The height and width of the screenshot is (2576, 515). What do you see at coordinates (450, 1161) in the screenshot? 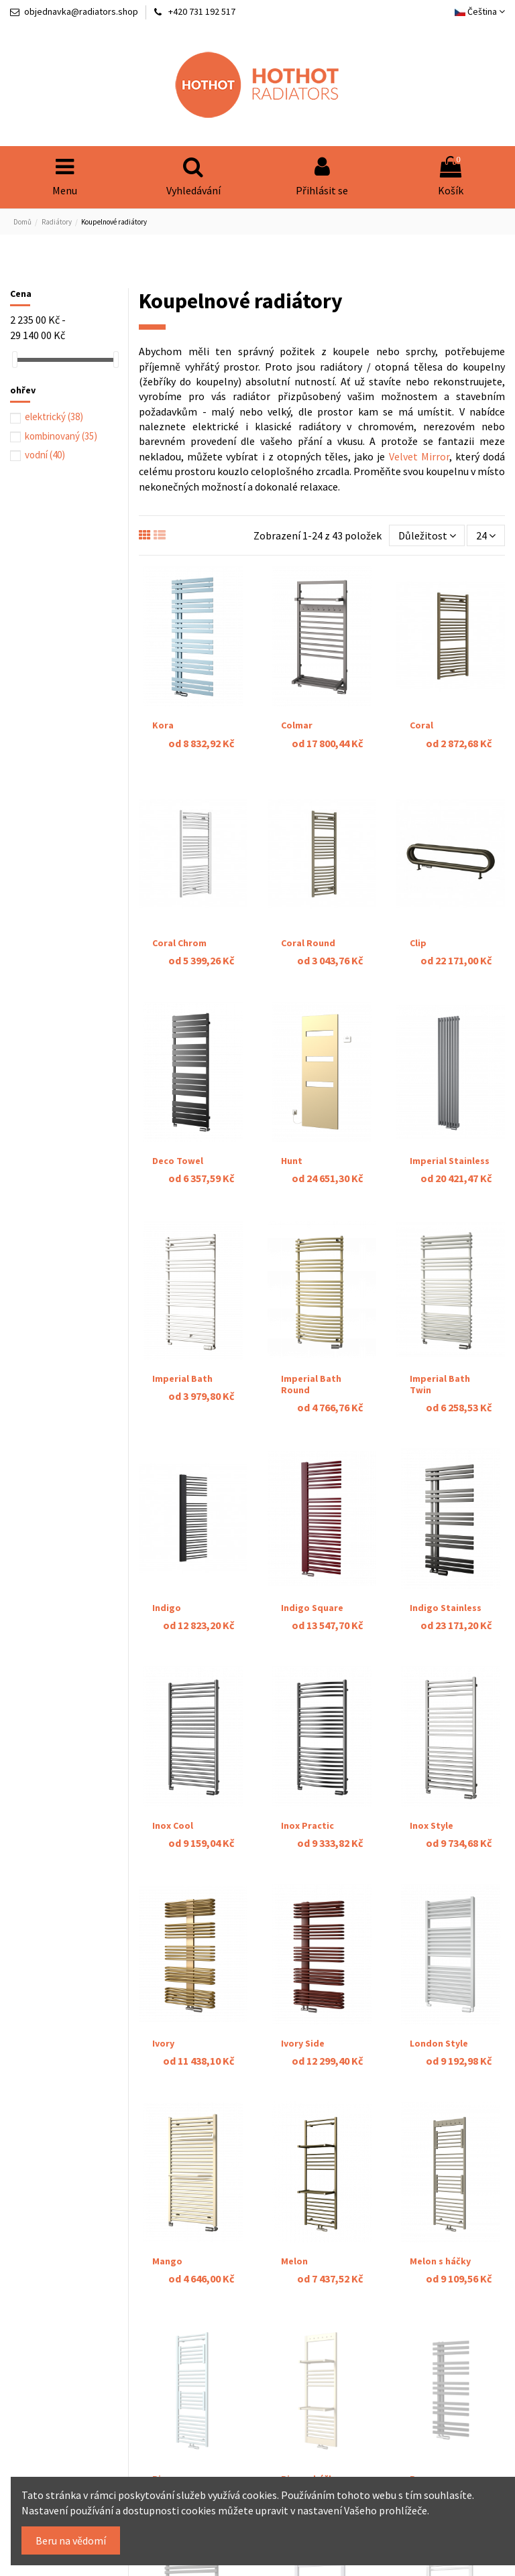
I see `Imperial Stainless` at bounding box center [450, 1161].